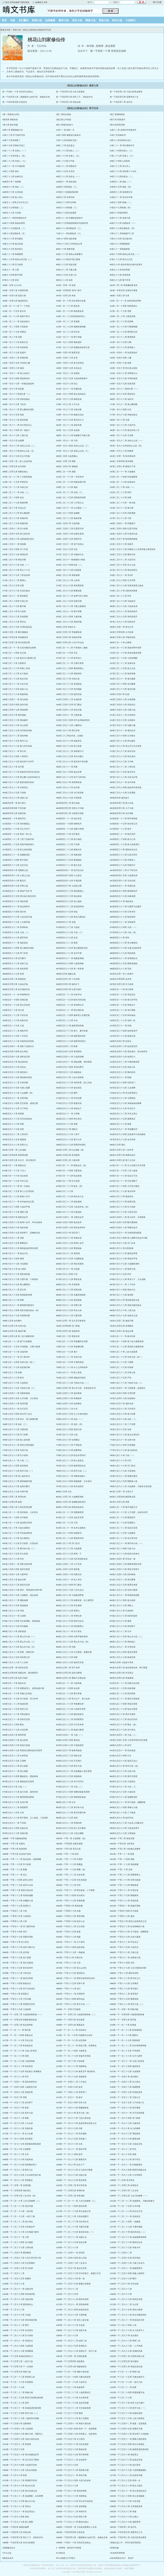  Describe the element at coordinates (71, 958) in the screenshot. I see `第四百九十一章 驰援蓝瑚城` at that location.